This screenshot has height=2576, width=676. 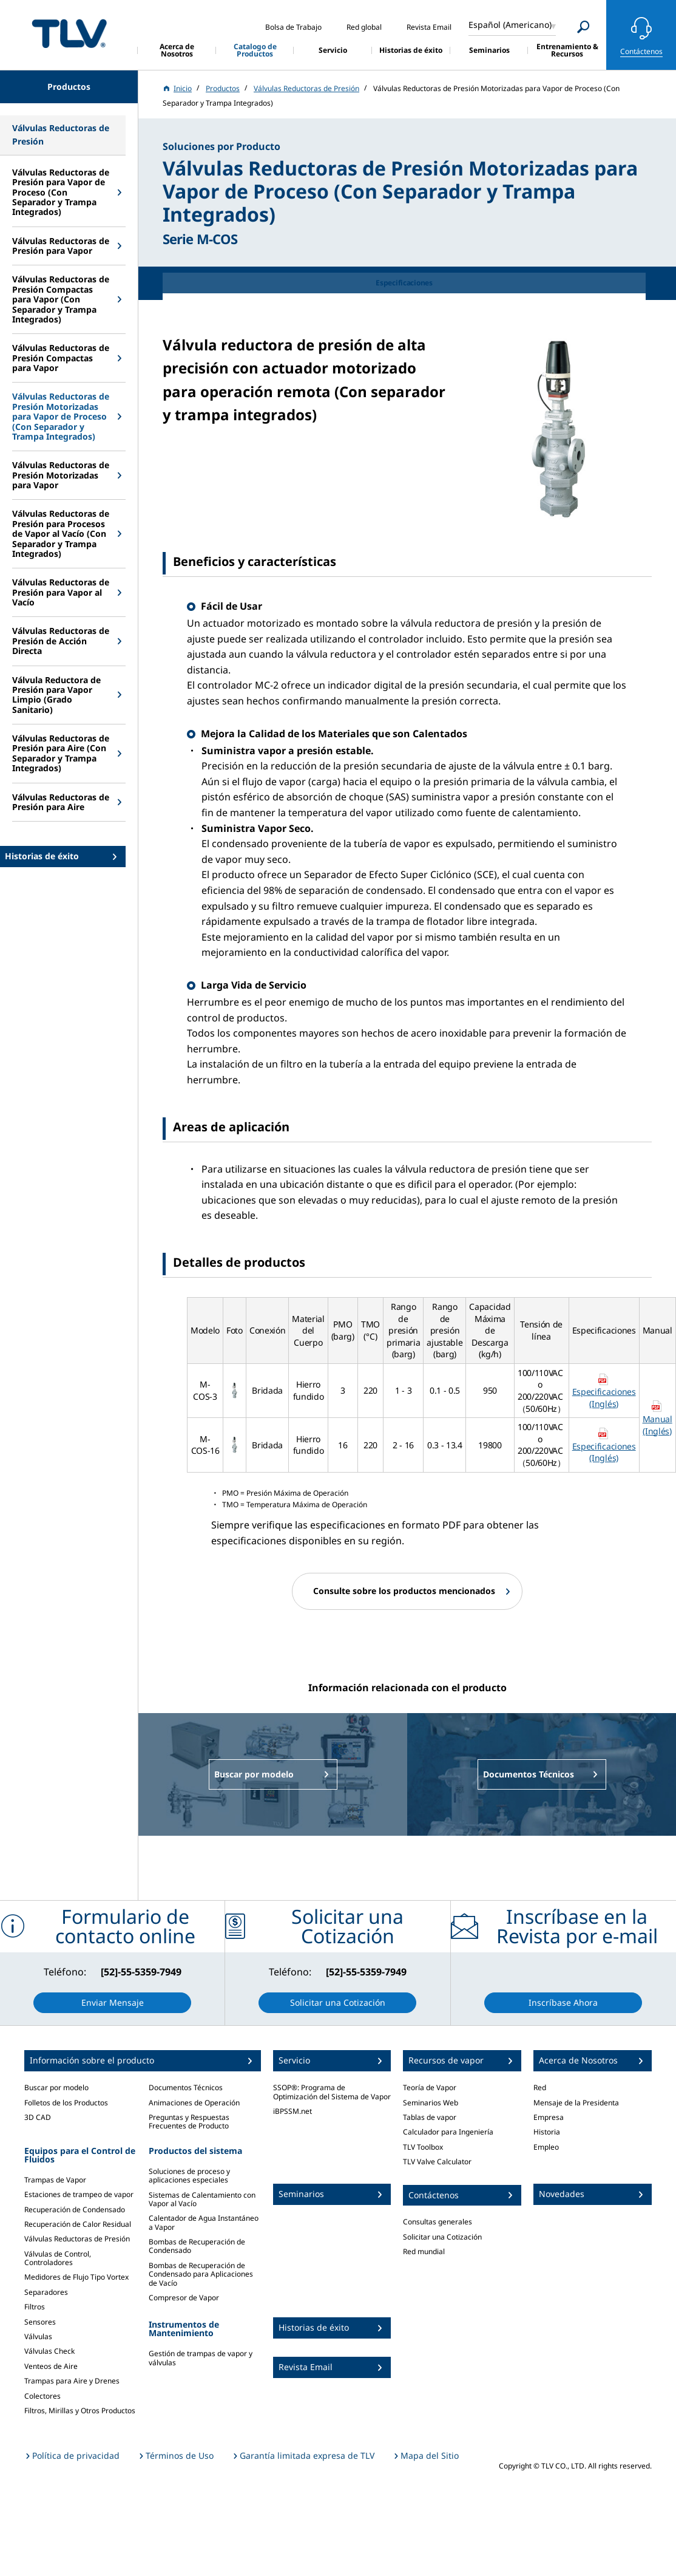 What do you see at coordinates (46, 2292) in the screenshot?
I see `Separadores` at bounding box center [46, 2292].